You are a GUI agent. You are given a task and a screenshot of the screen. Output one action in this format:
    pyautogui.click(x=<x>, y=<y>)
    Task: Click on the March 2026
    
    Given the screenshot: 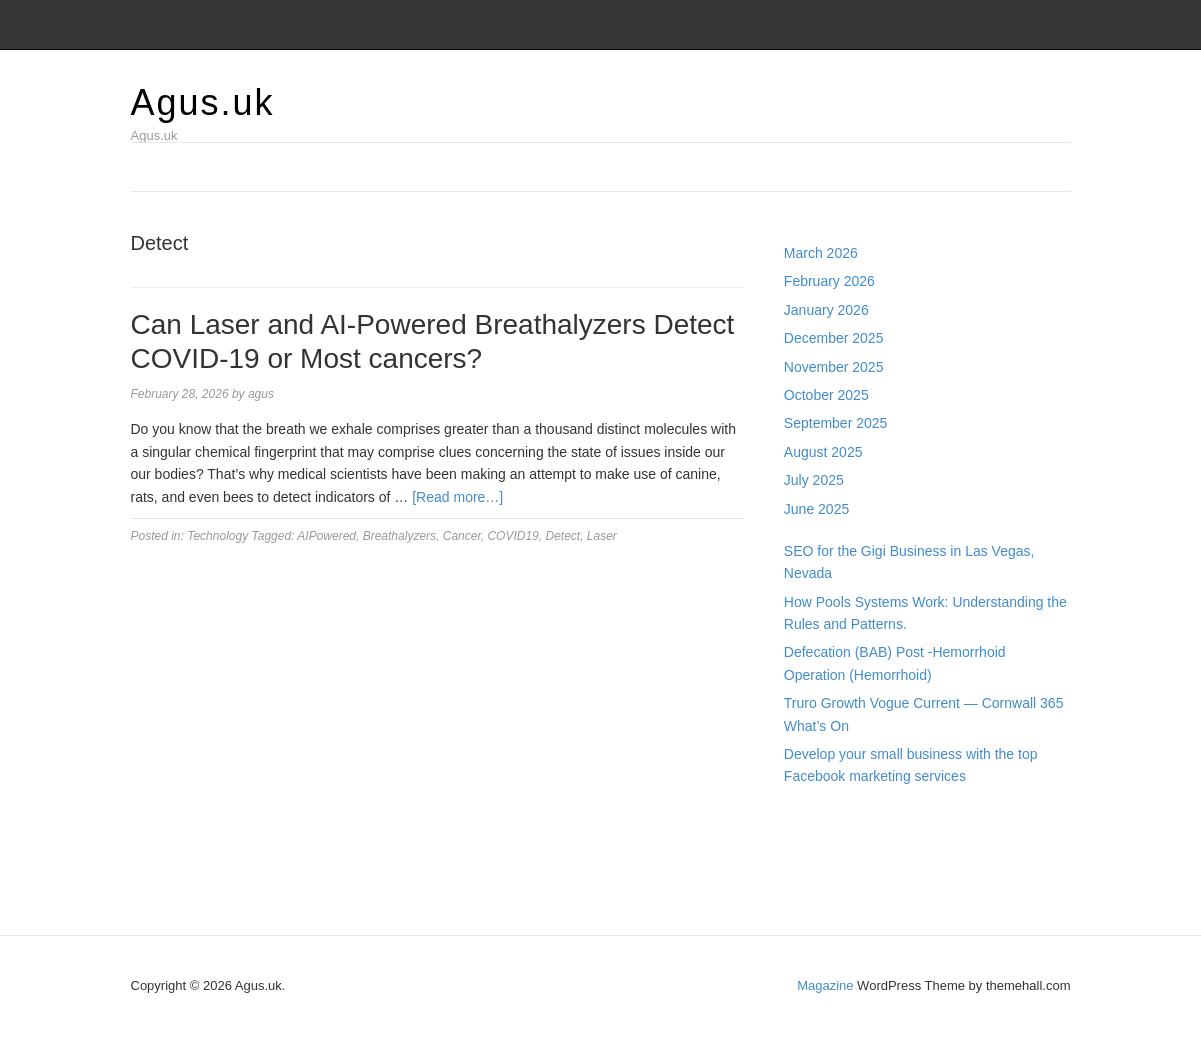 What is the action you would take?
    pyautogui.click(x=821, y=253)
    